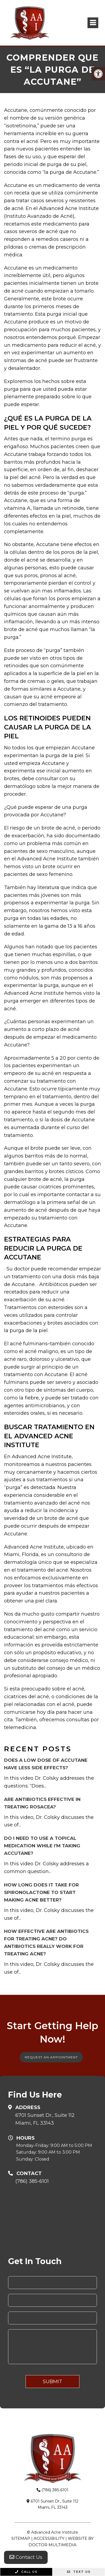  I want to click on Do I need to use a topical medication while I’m taking Accutane?, so click(42, 1846).